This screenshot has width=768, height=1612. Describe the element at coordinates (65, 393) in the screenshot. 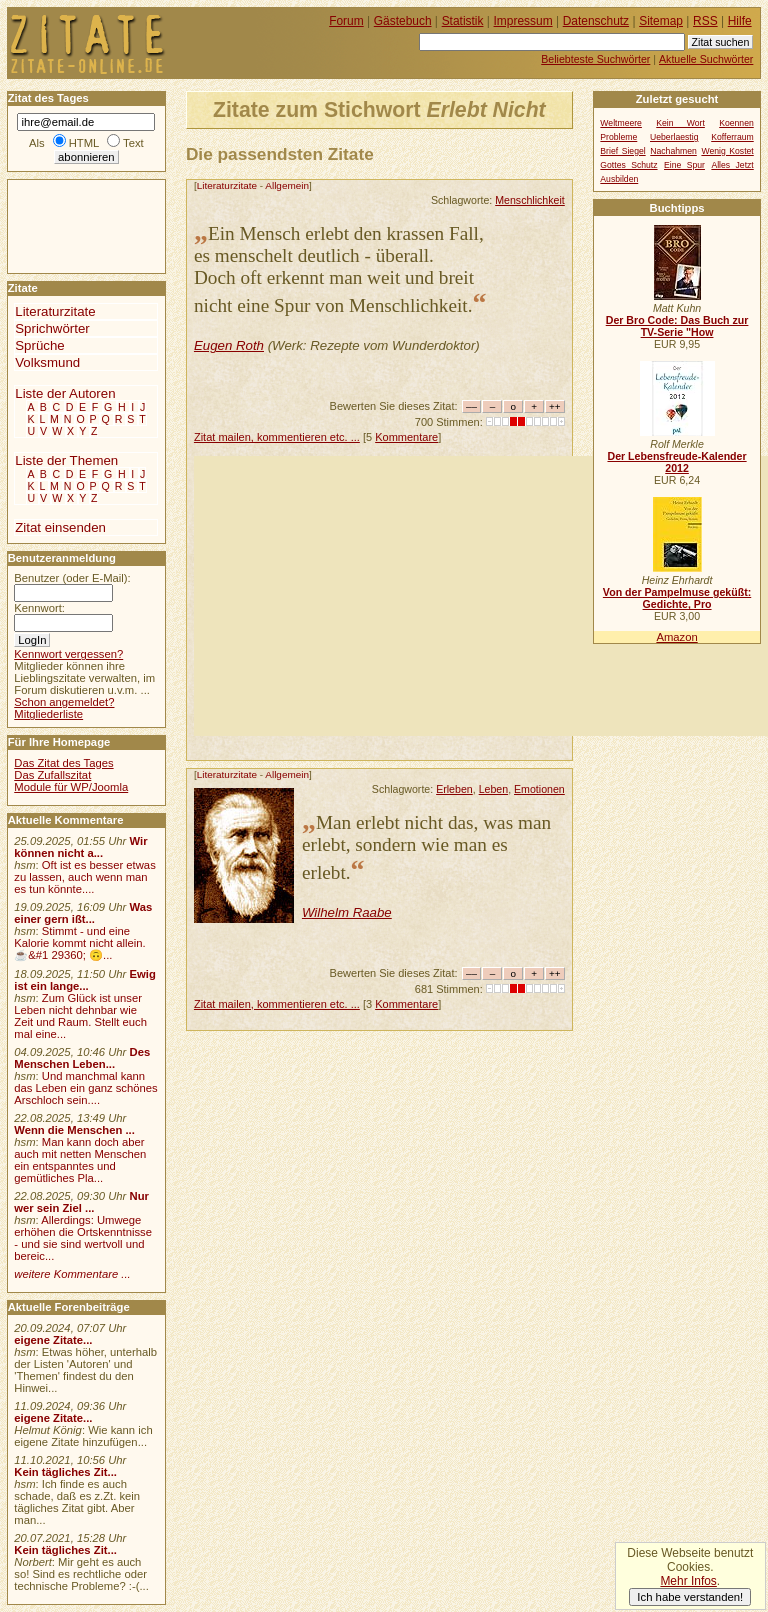

I see `Liste der Autoren` at that location.